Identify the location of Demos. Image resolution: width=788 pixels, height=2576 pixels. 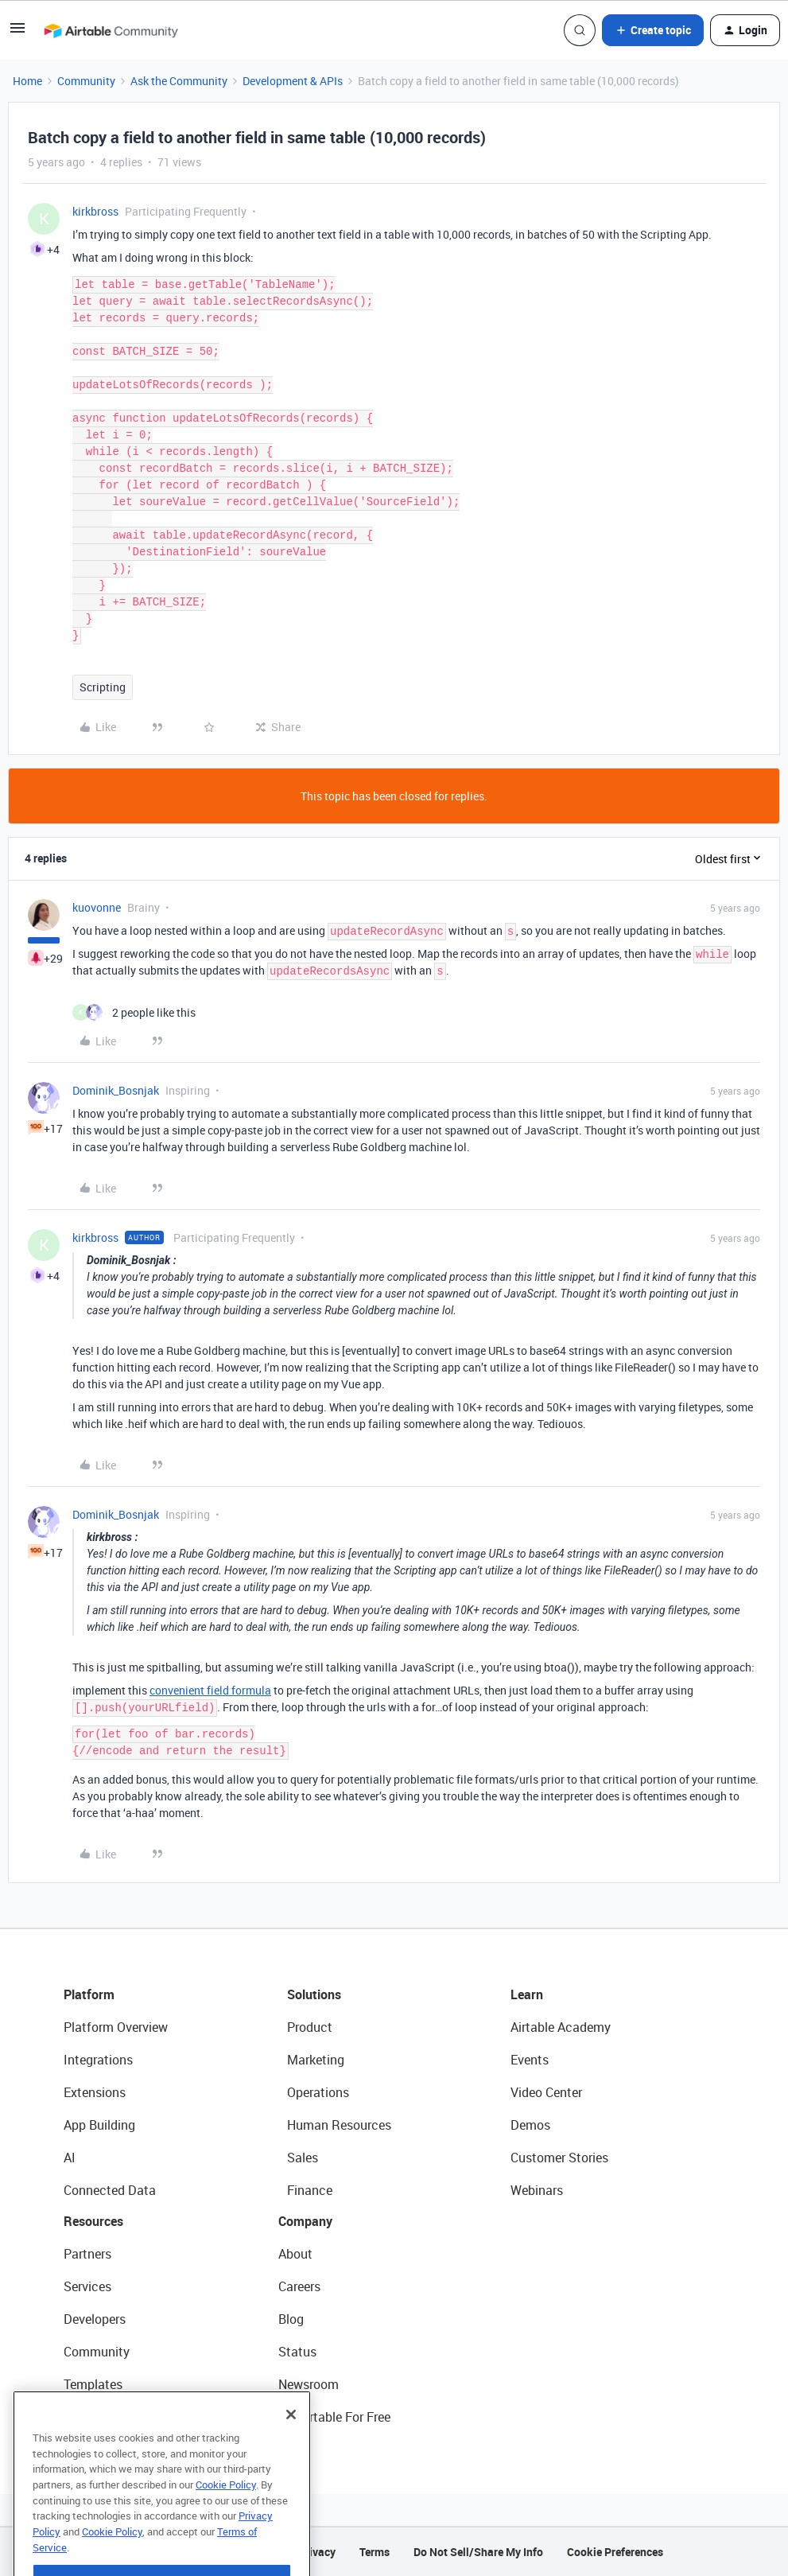
(530, 2125).